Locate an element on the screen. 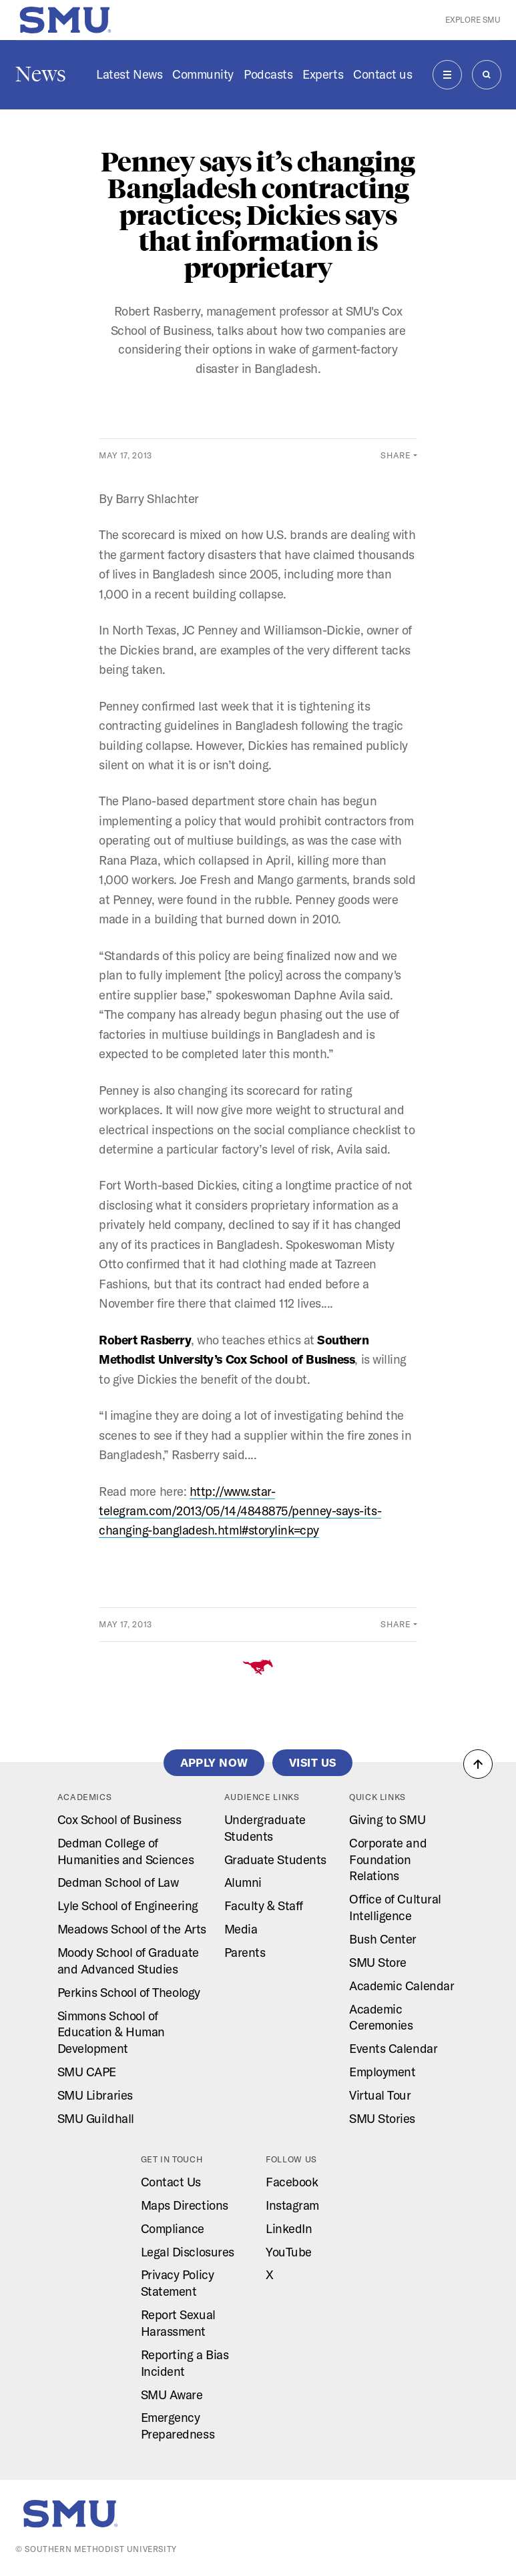  Dedman School of Law is located at coordinates (118, 1882).